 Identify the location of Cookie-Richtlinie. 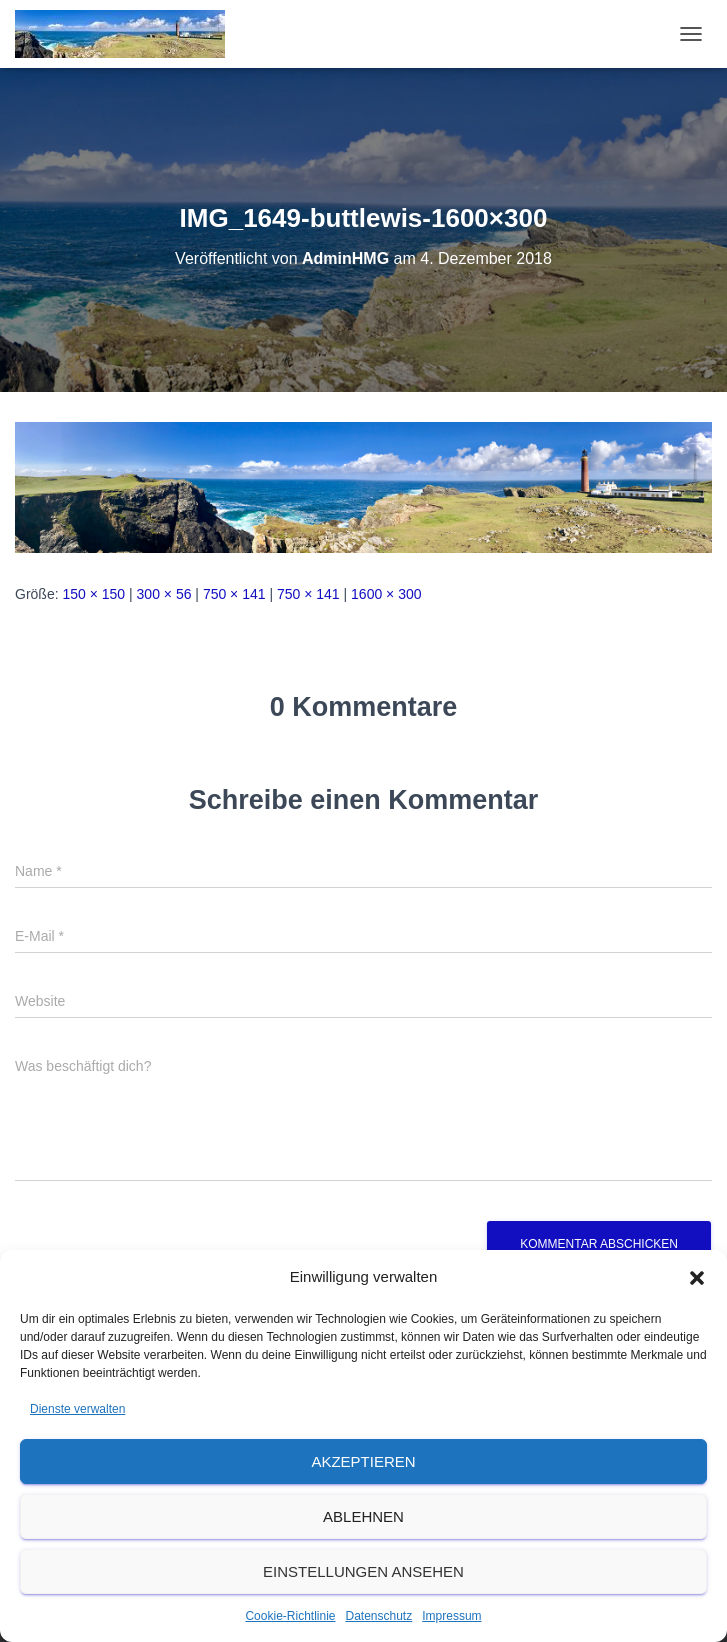
(290, 1616).